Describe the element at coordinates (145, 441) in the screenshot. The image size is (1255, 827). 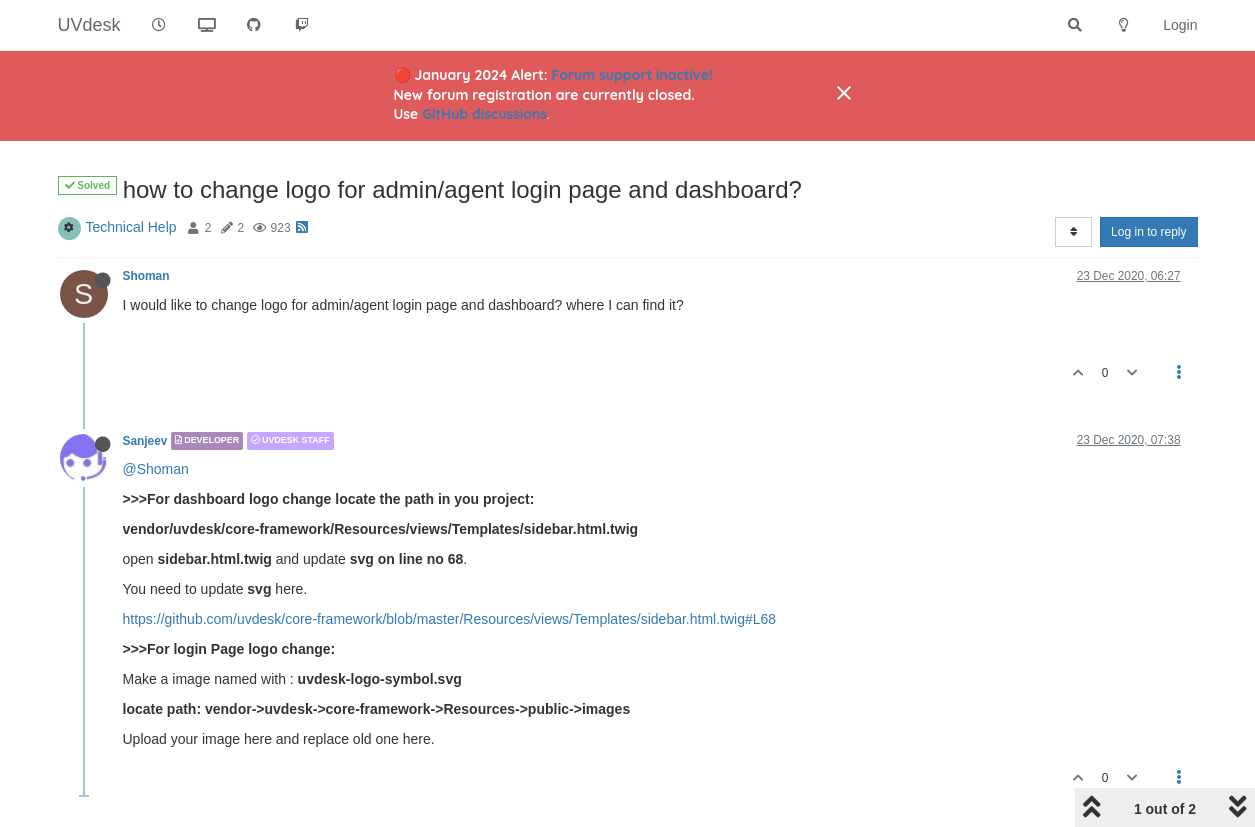
I see `Sanjeev` at that location.